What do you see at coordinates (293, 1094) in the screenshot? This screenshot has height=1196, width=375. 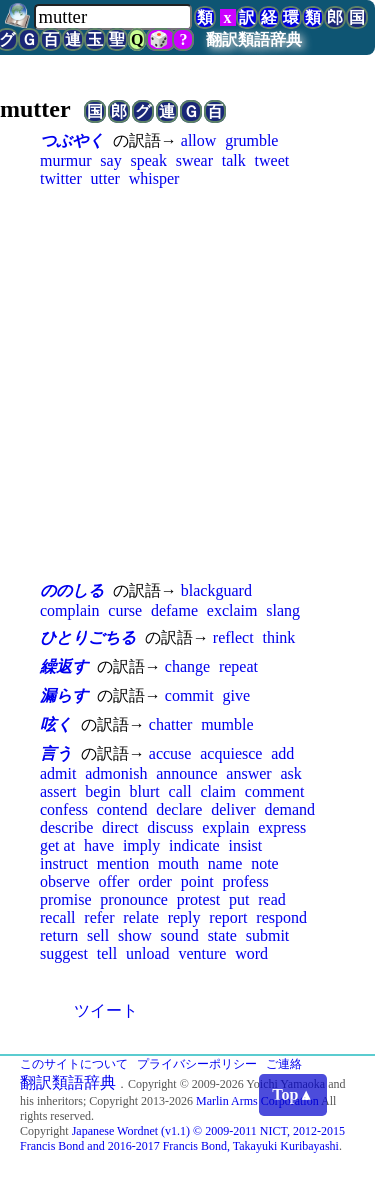 I see `Top▲` at bounding box center [293, 1094].